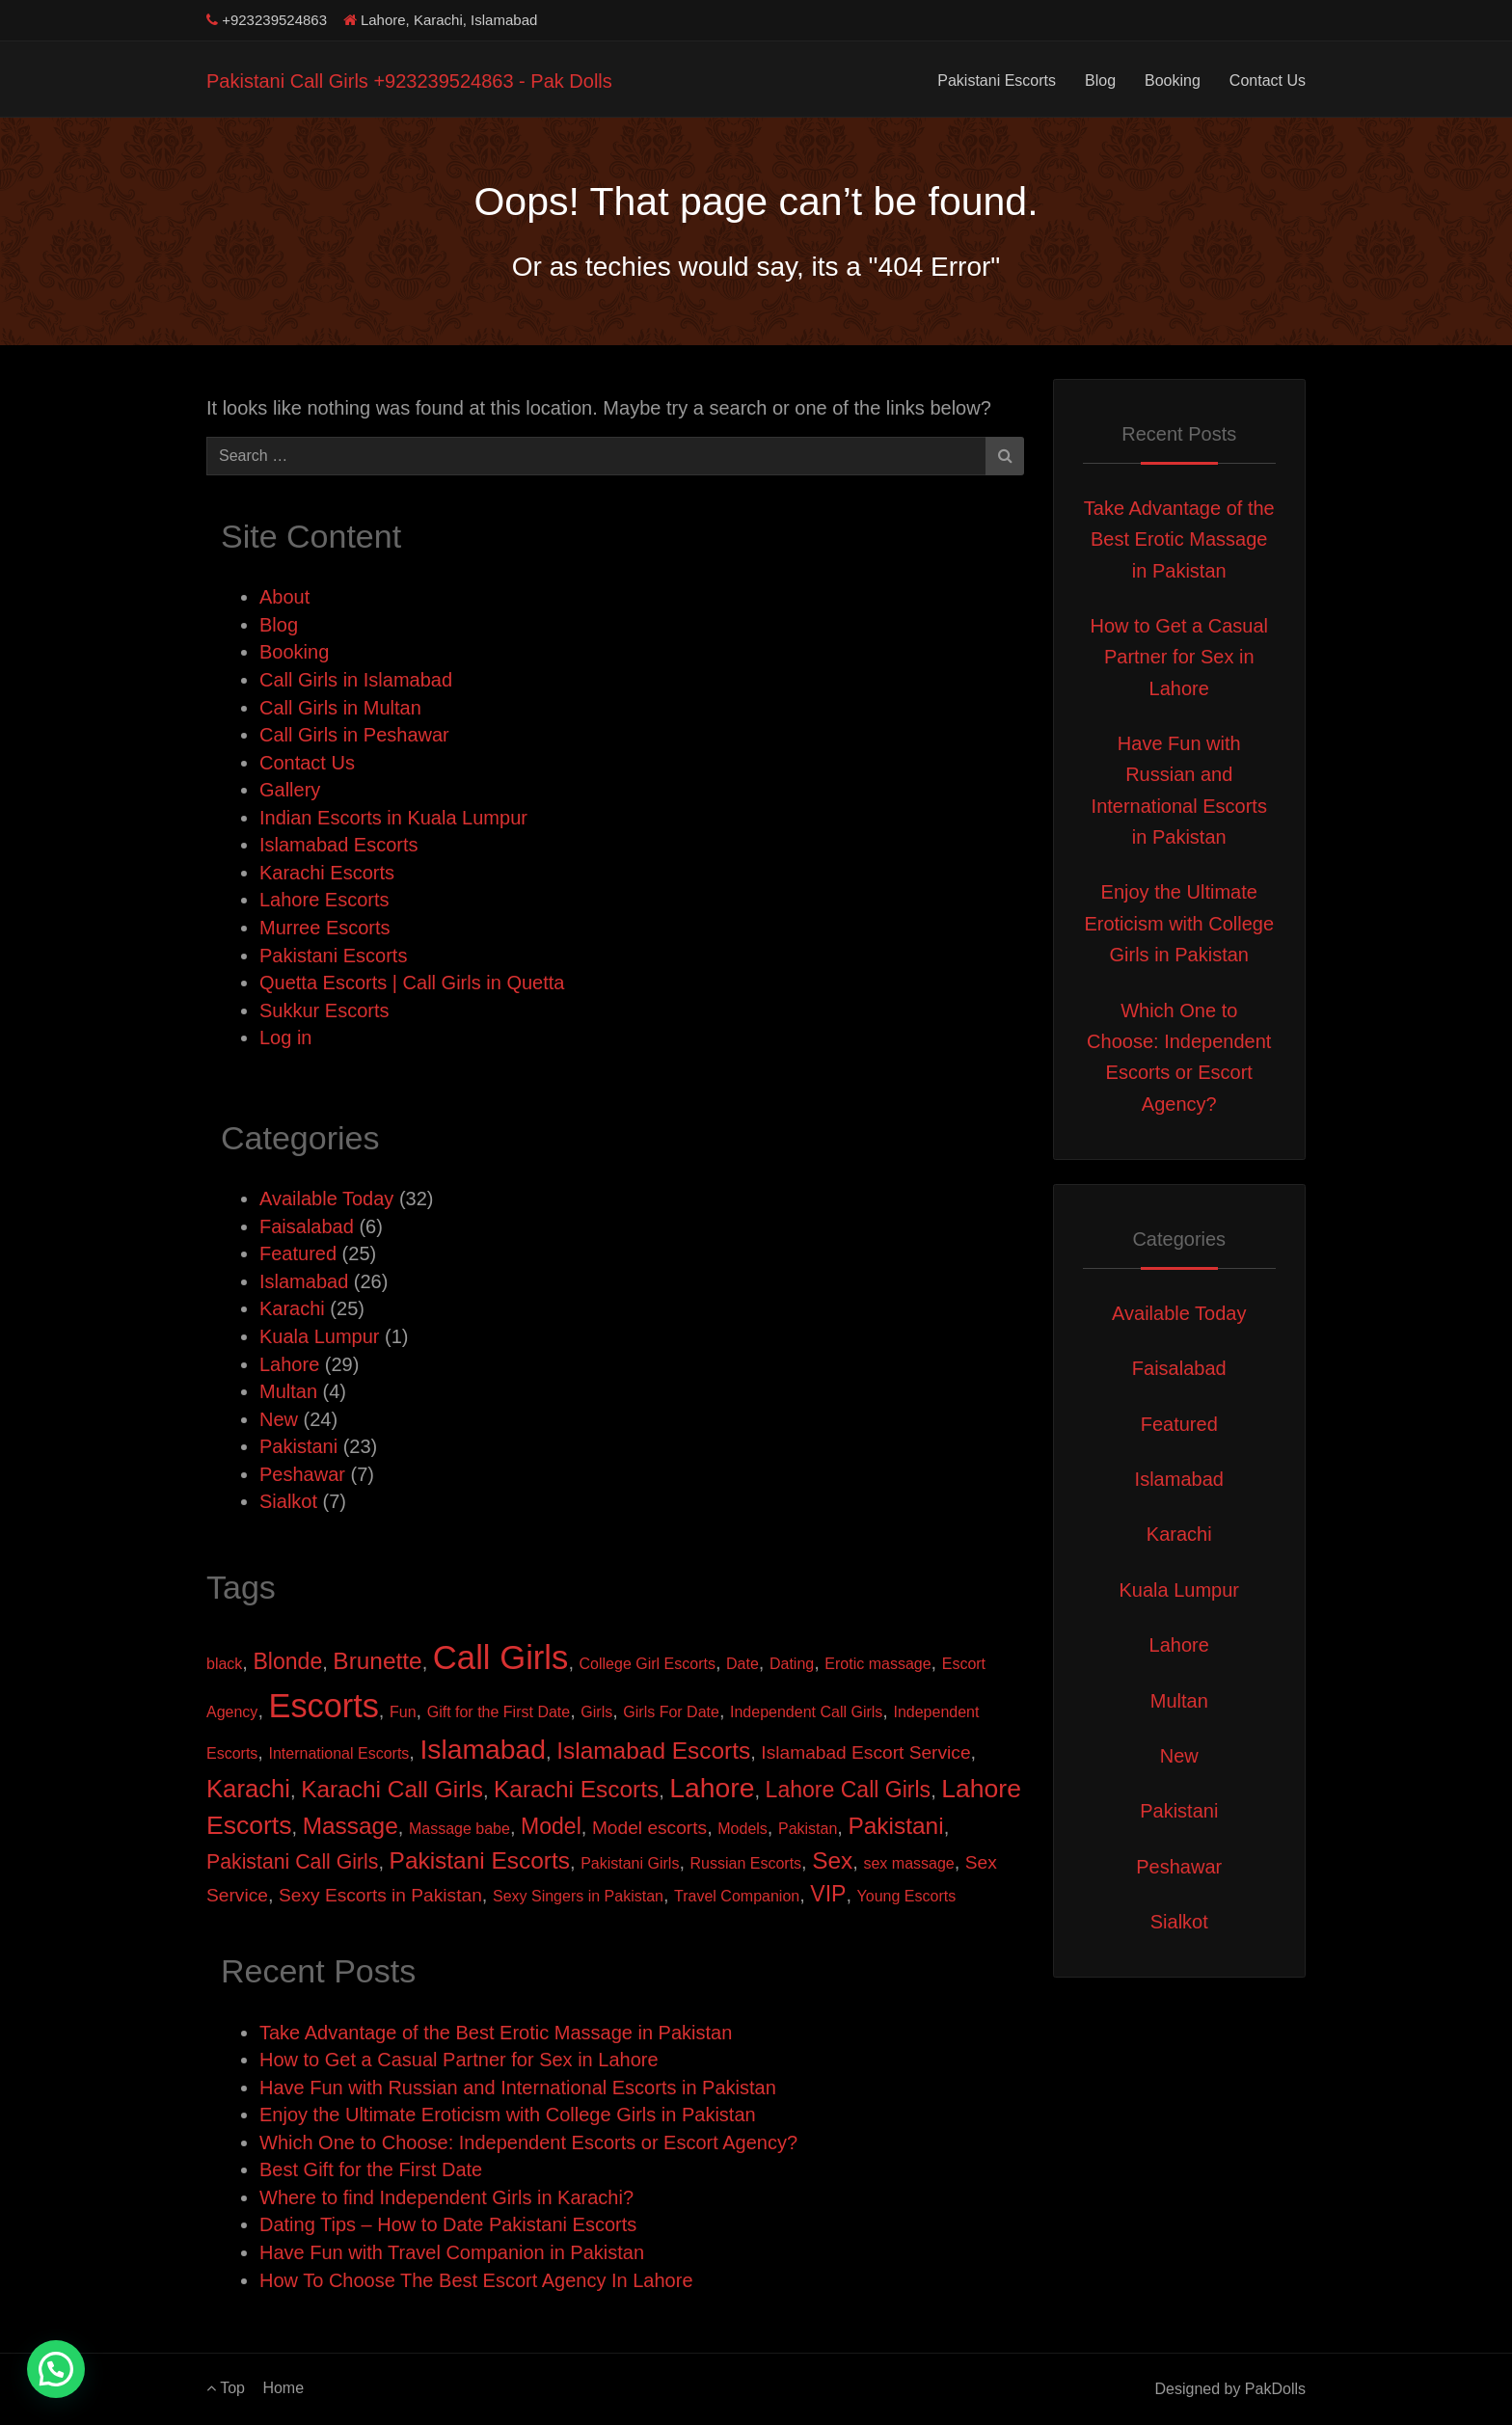 Image resolution: width=1512 pixels, height=2425 pixels. What do you see at coordinates (377, 1661) in the screenshot?
I see `Brunette [Brunette (5 items)]` at bounding box center [377, 1661].